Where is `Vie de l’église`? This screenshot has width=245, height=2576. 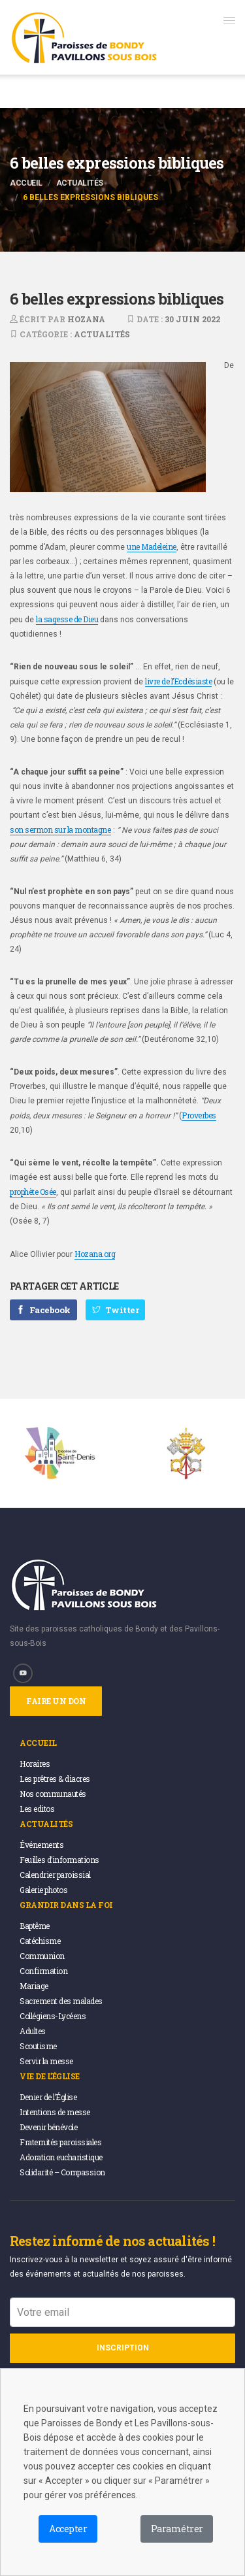
Vie de l’église is located at coordinates (50, 2076).